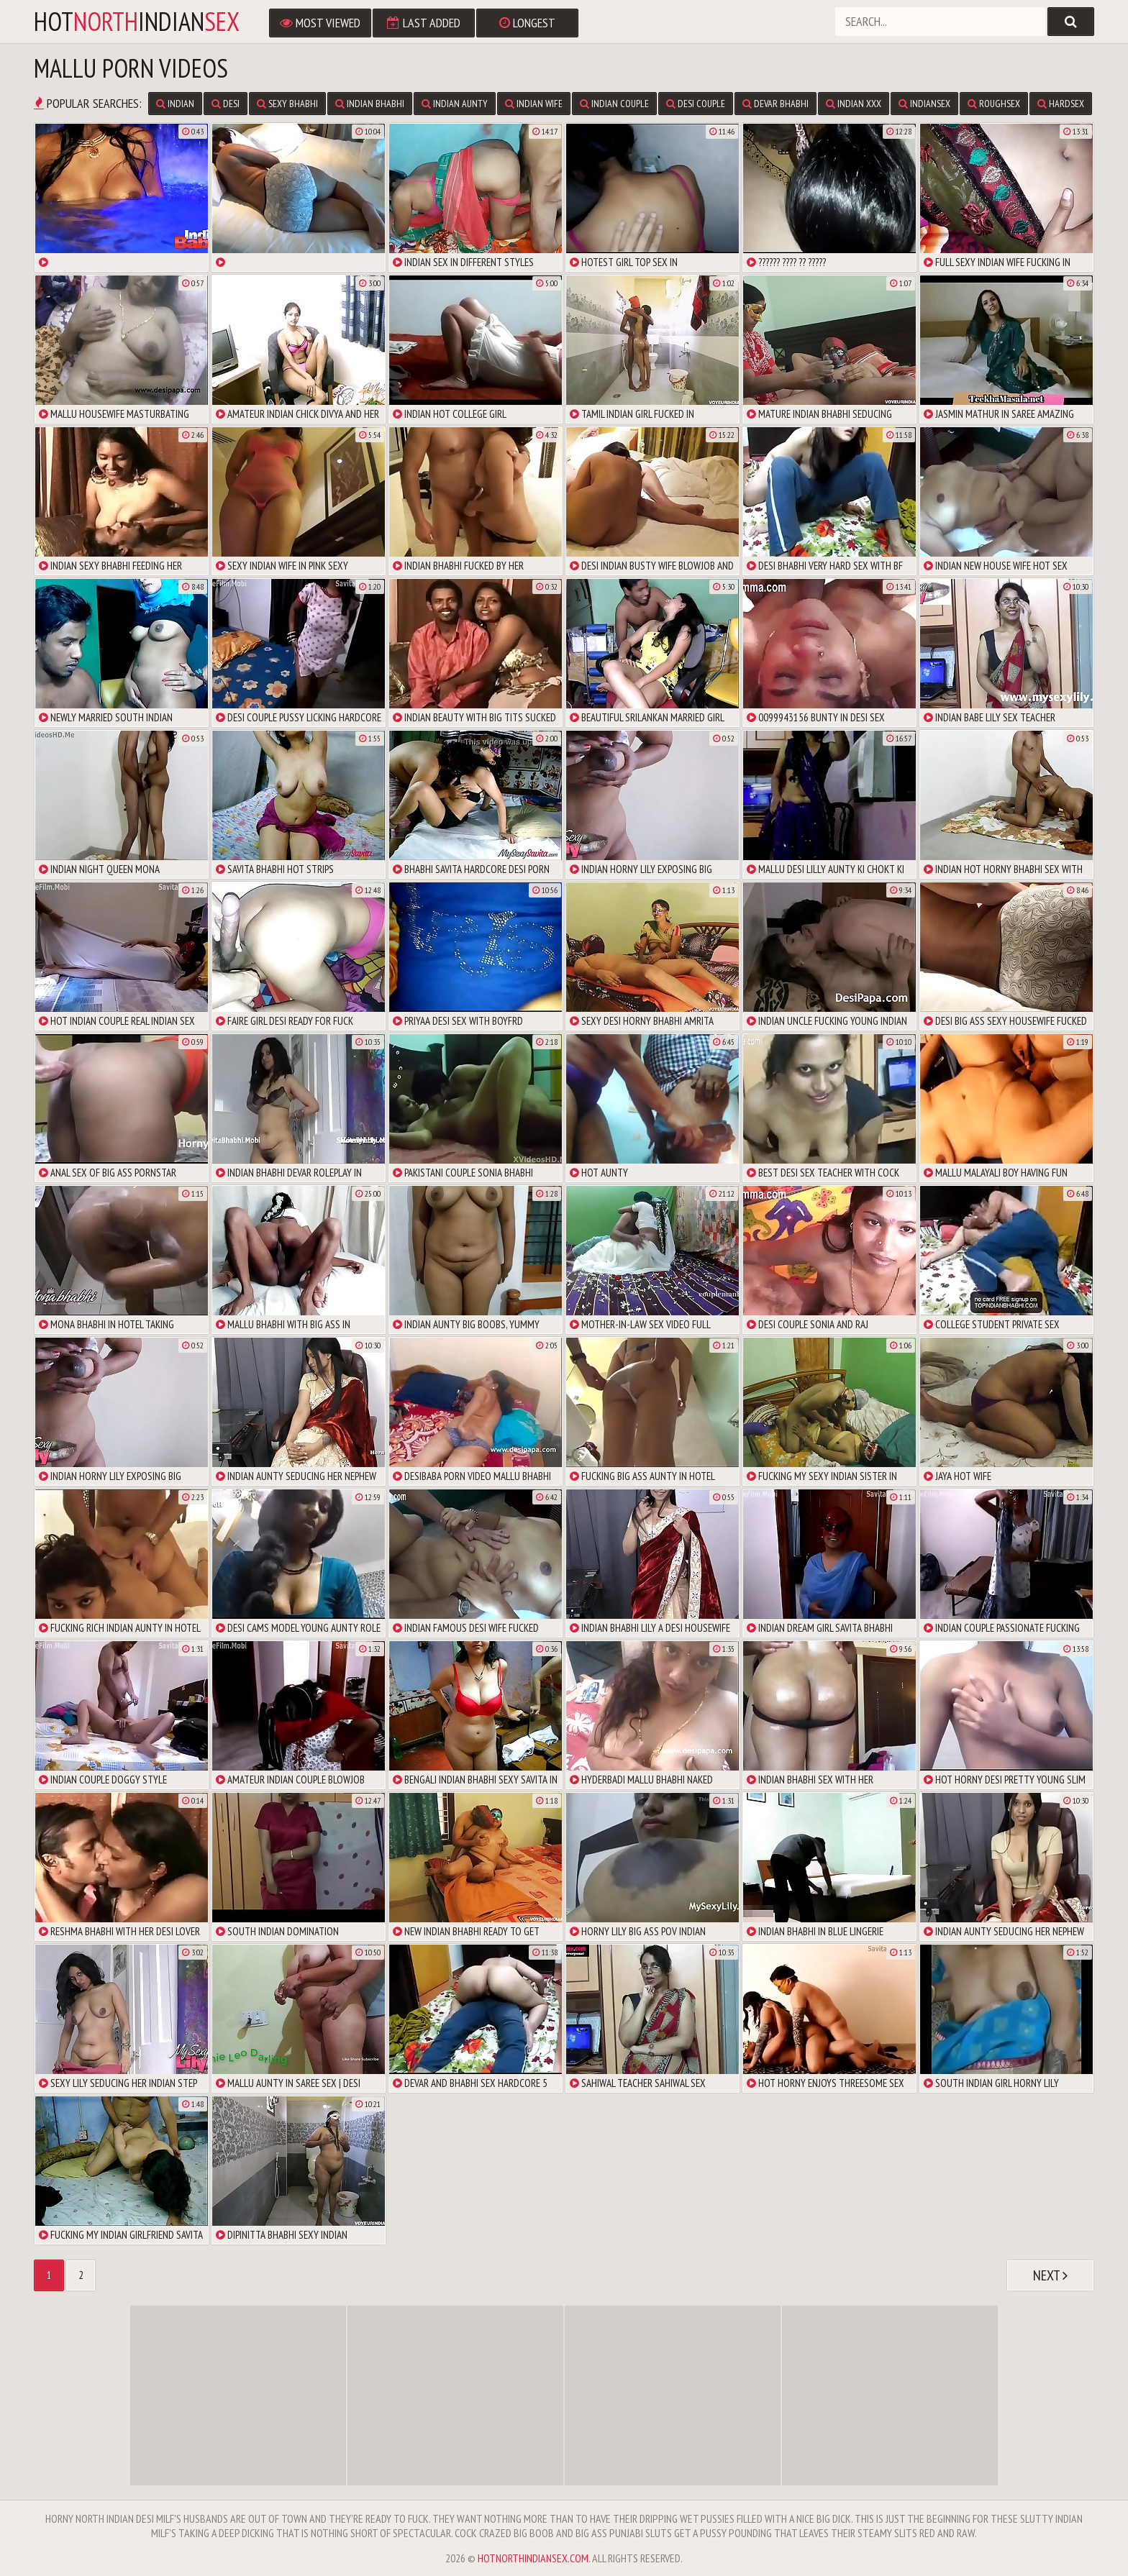 This screenshot has width=1128, height=2576. Describe the element at coordinates (369, 103) in the screenshot. I see `Indian Bhabhi` at that location.